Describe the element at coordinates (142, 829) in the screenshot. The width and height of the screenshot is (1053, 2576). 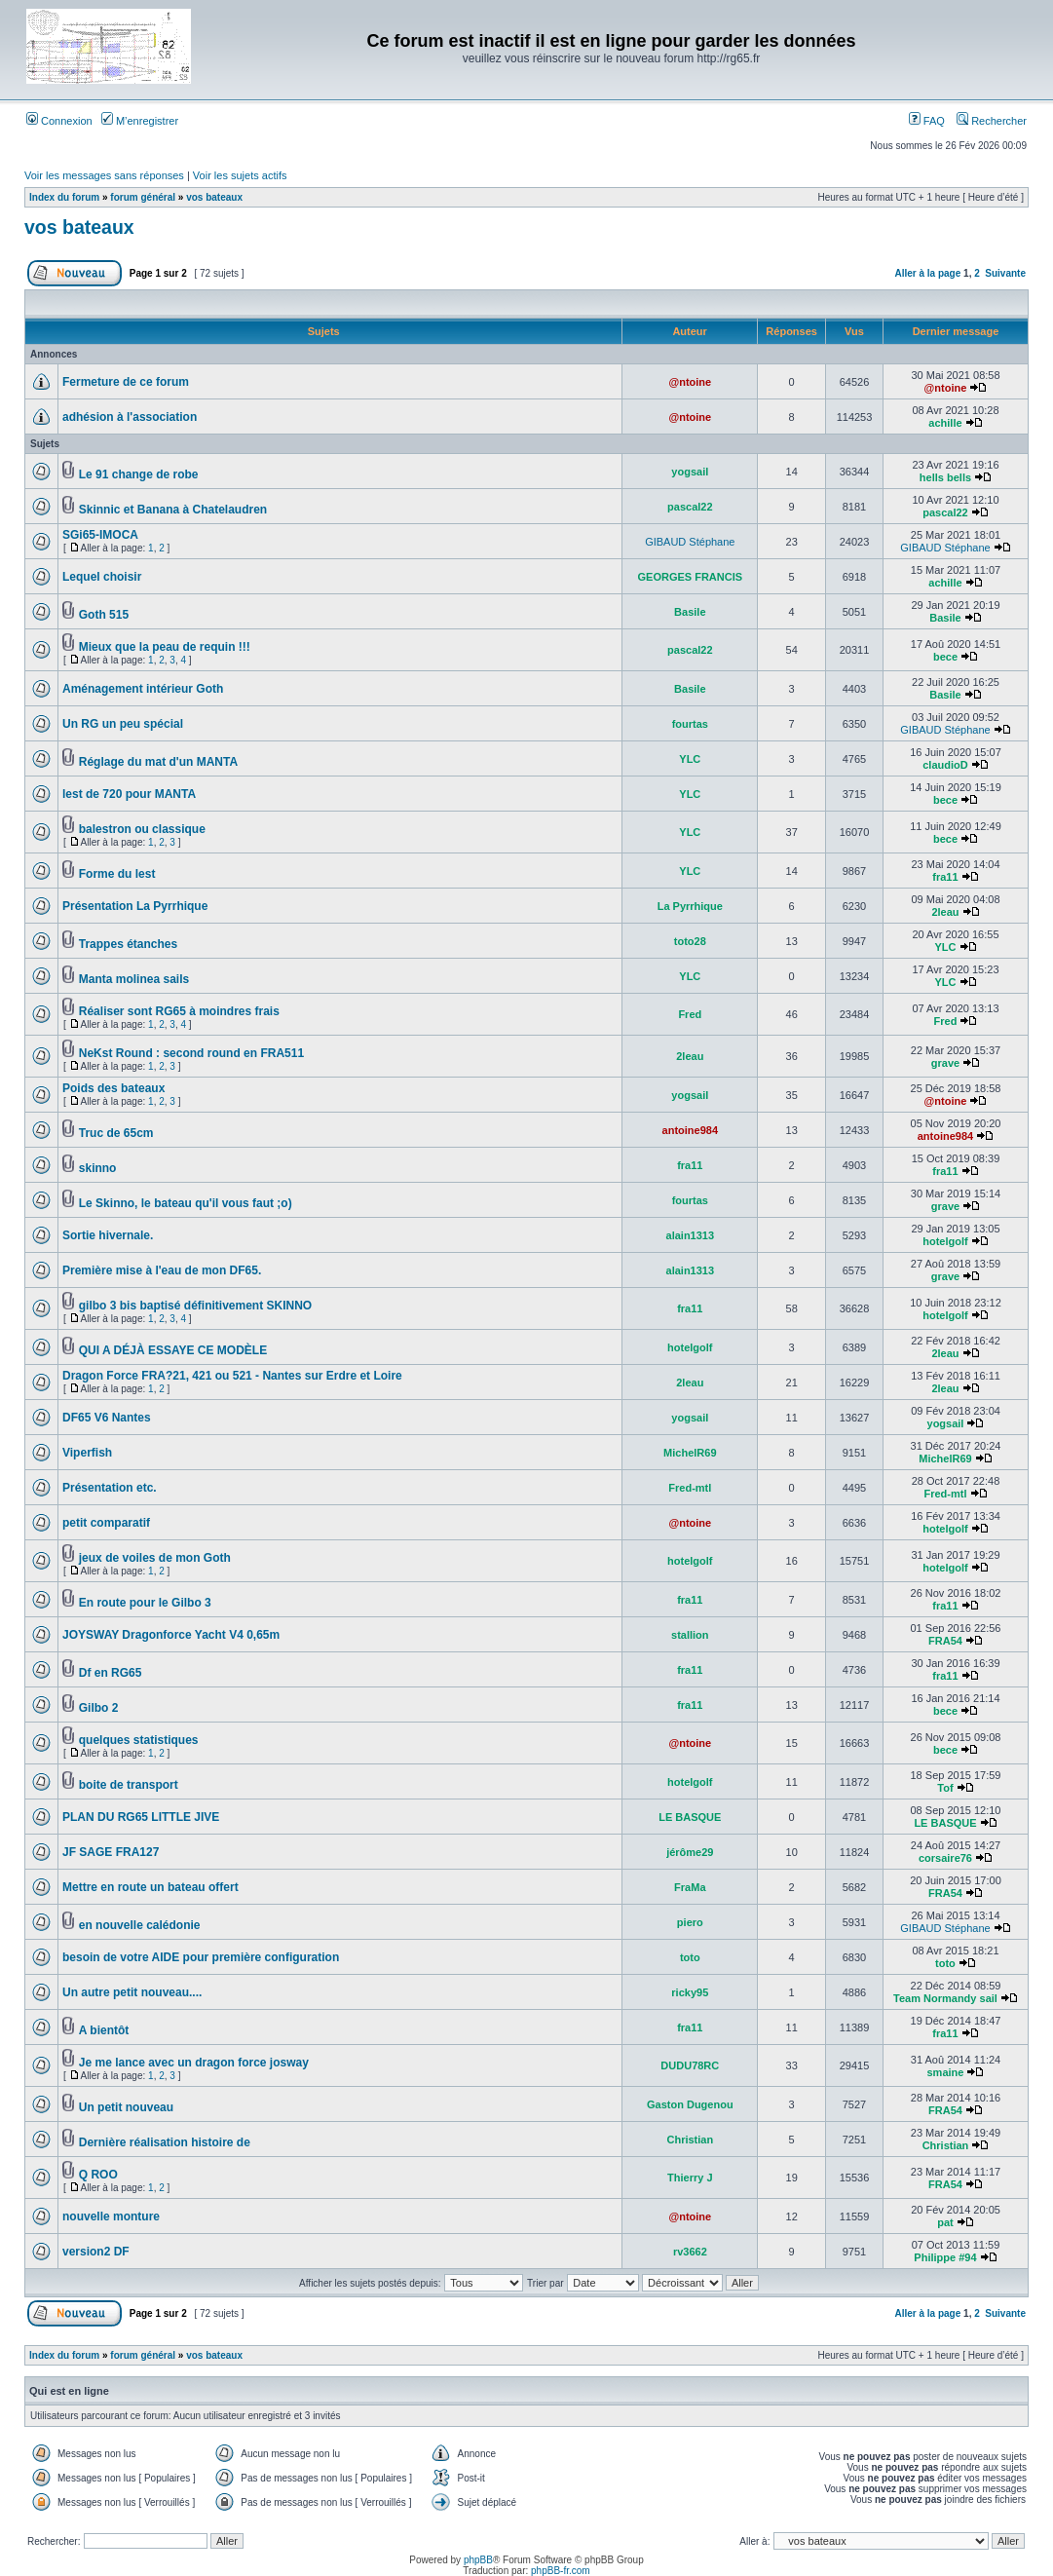
I see `balestron ou classique` at that location.